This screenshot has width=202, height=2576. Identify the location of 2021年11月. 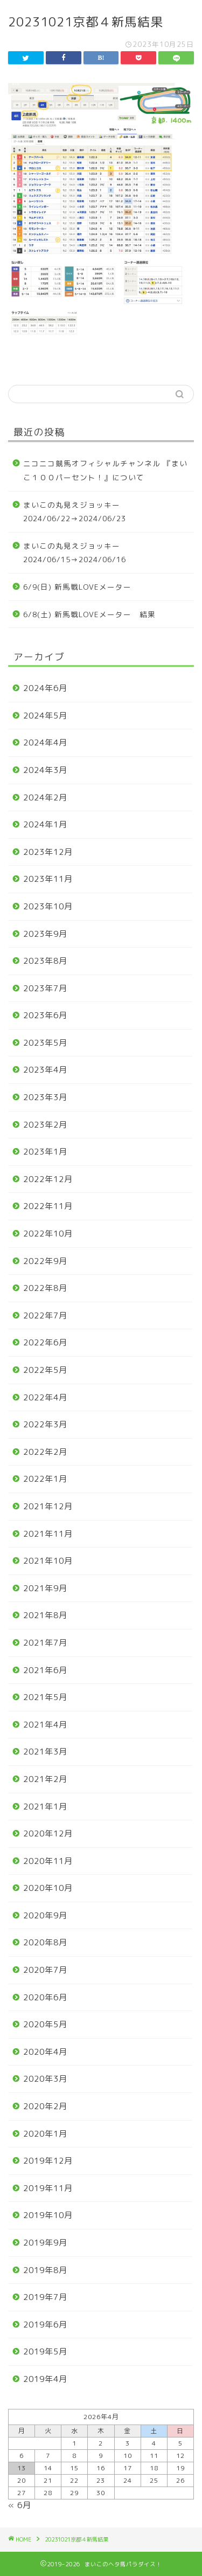
(48, 1533).